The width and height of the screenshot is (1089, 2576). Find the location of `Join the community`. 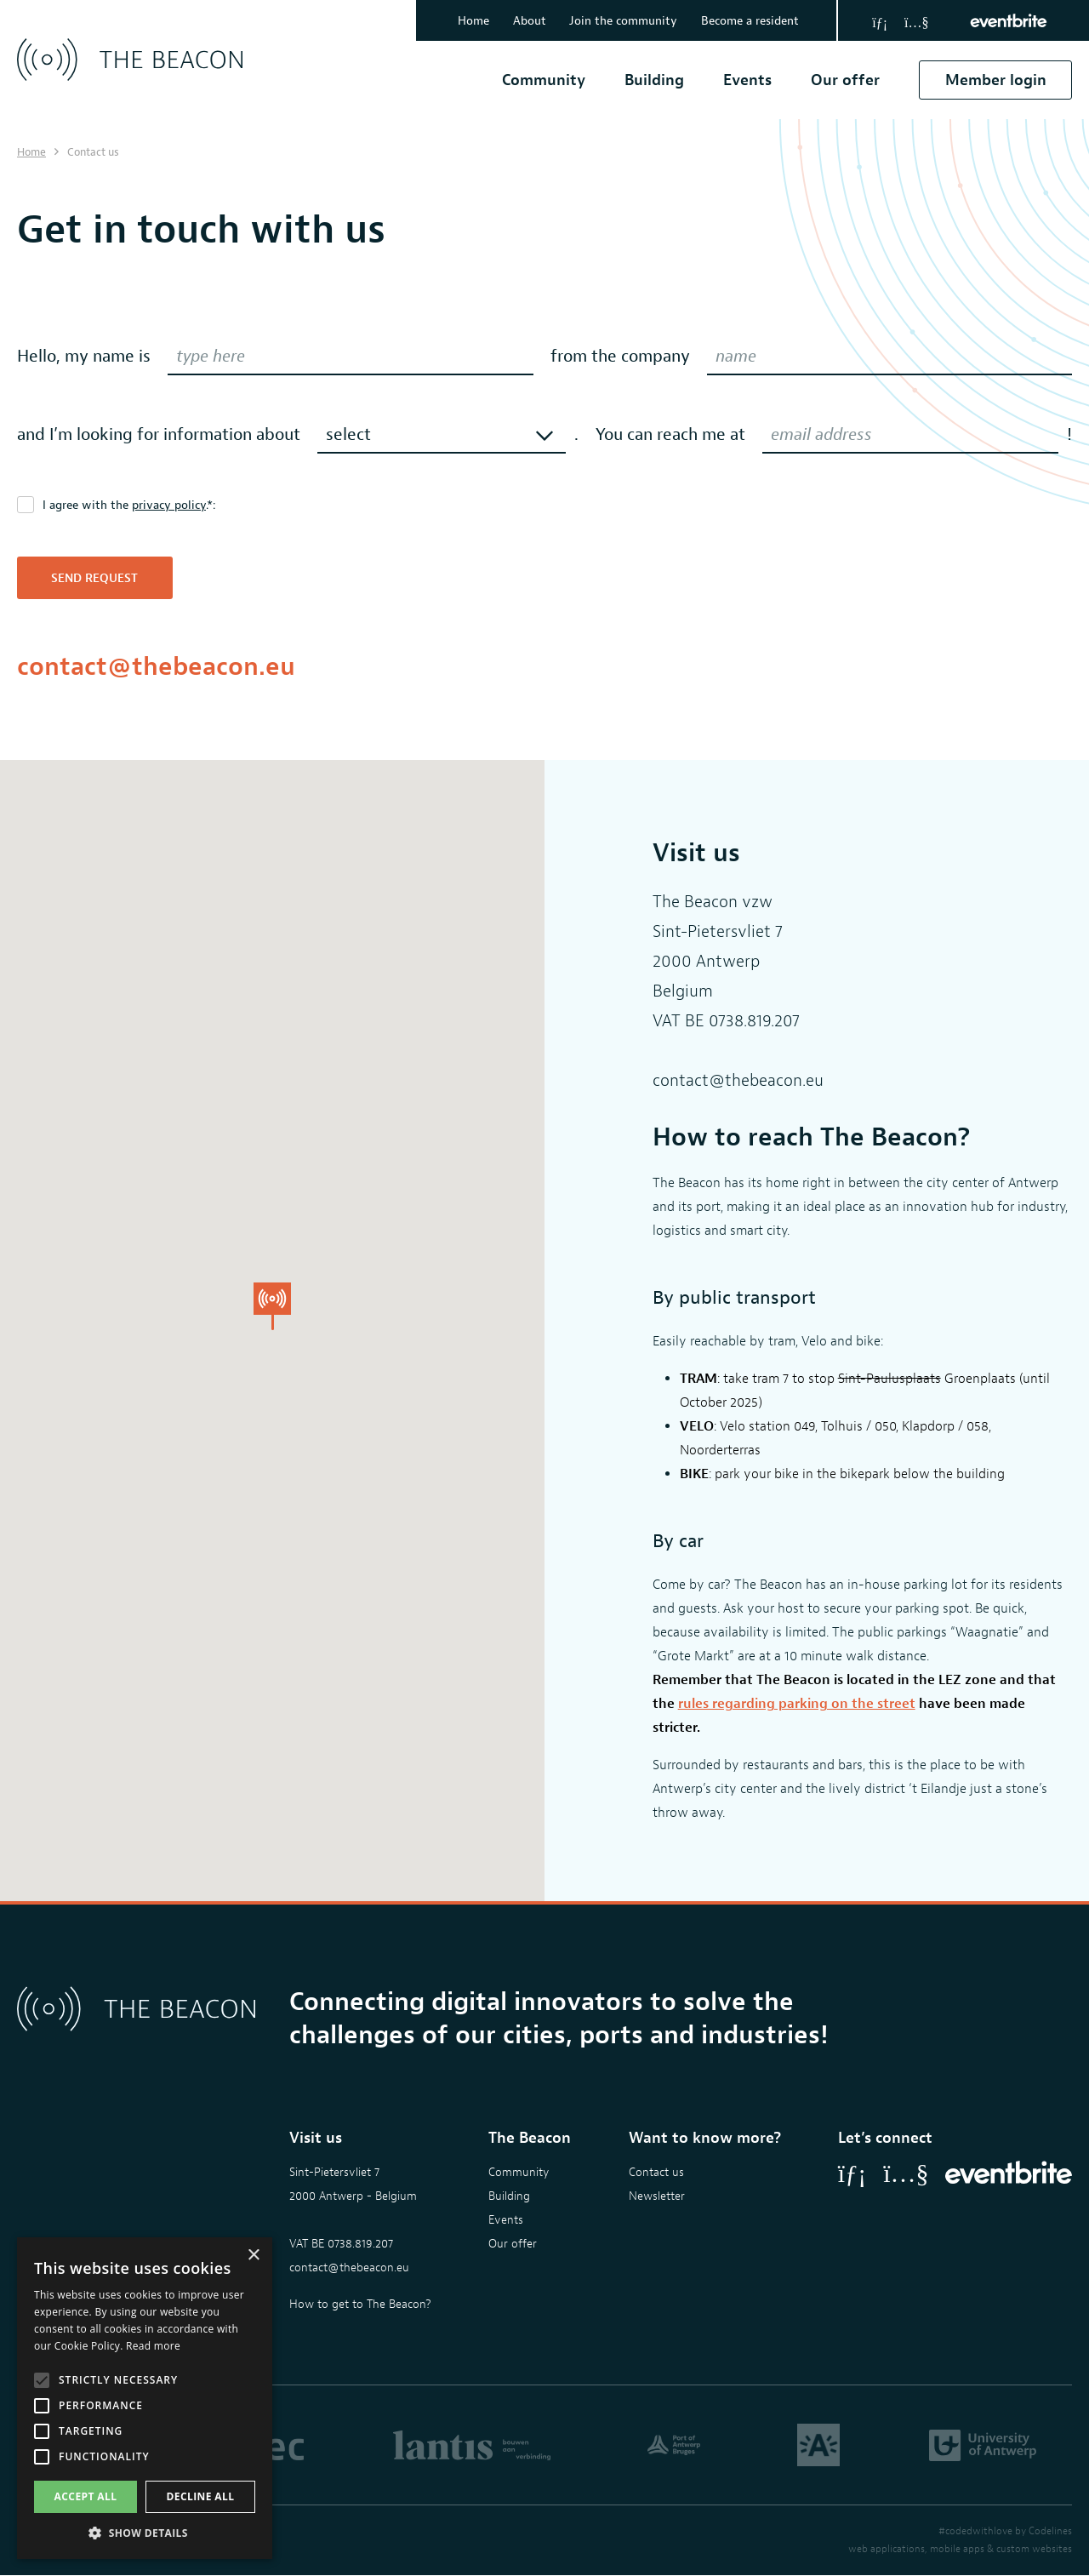

Join the community is located at coordinates (621, 21).